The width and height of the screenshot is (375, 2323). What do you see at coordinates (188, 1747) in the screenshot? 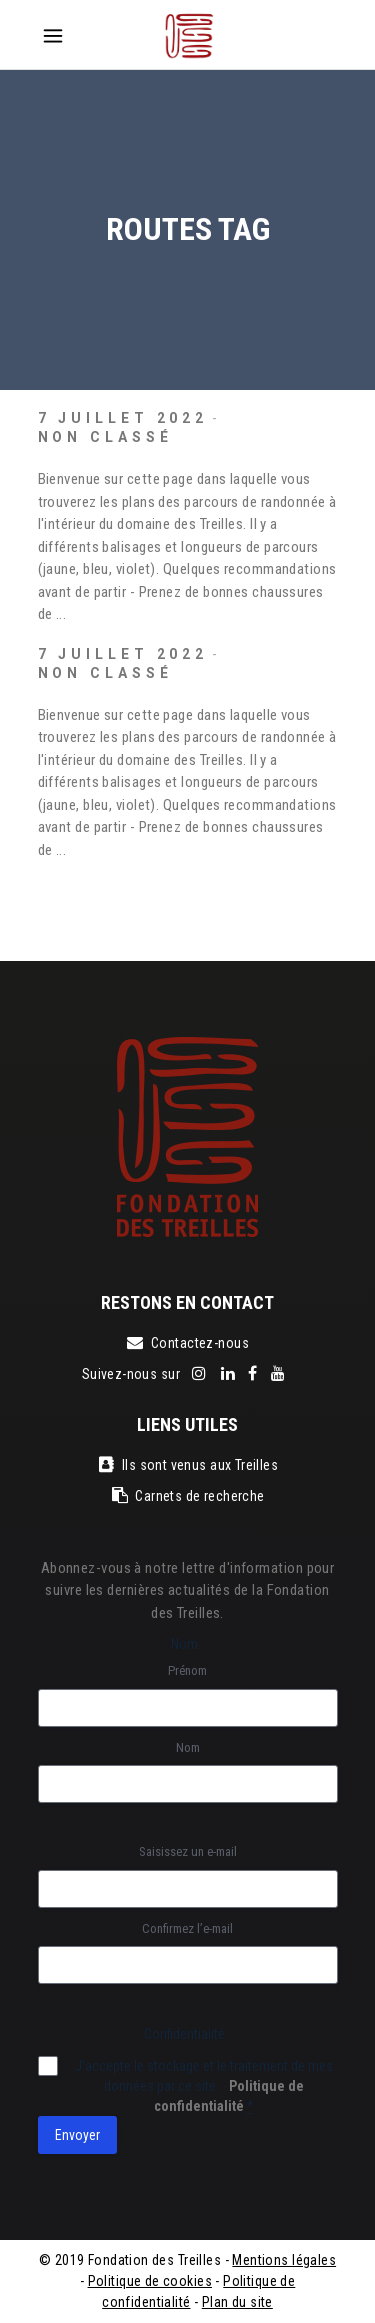
I see `Nom` at bounding box center [188, 1747].